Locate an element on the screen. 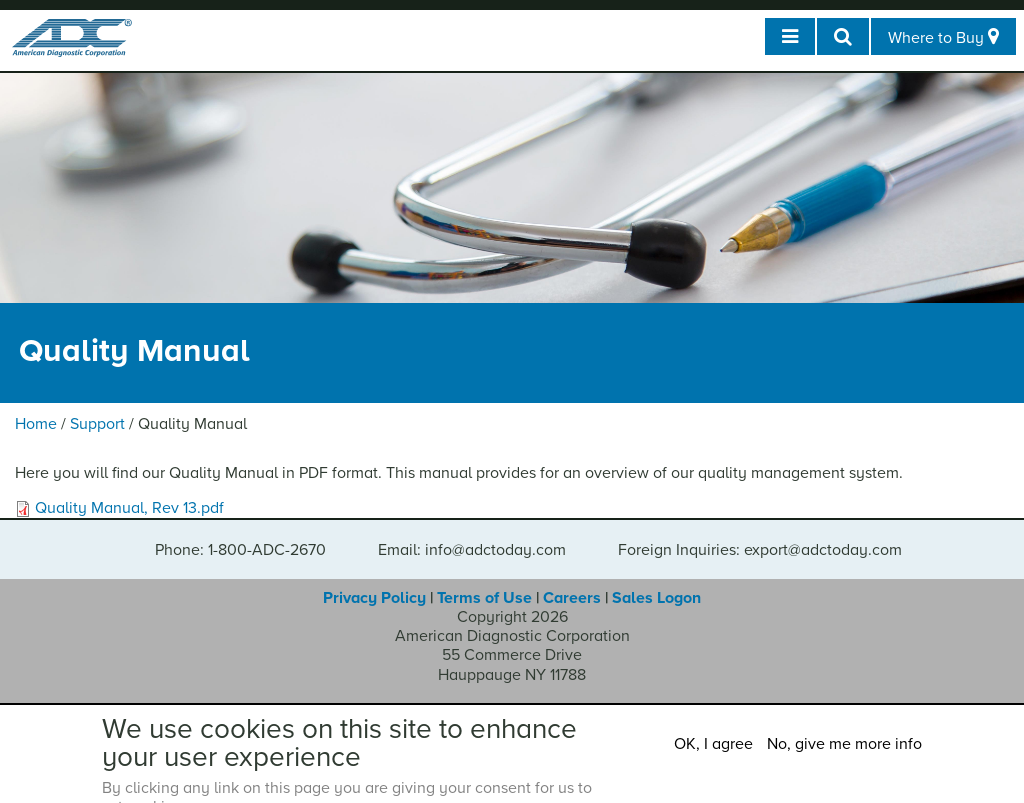 Image resolution: width=1024 pixels, height=803 pixels. Privacy Policy is located at coordinates (374, 598).